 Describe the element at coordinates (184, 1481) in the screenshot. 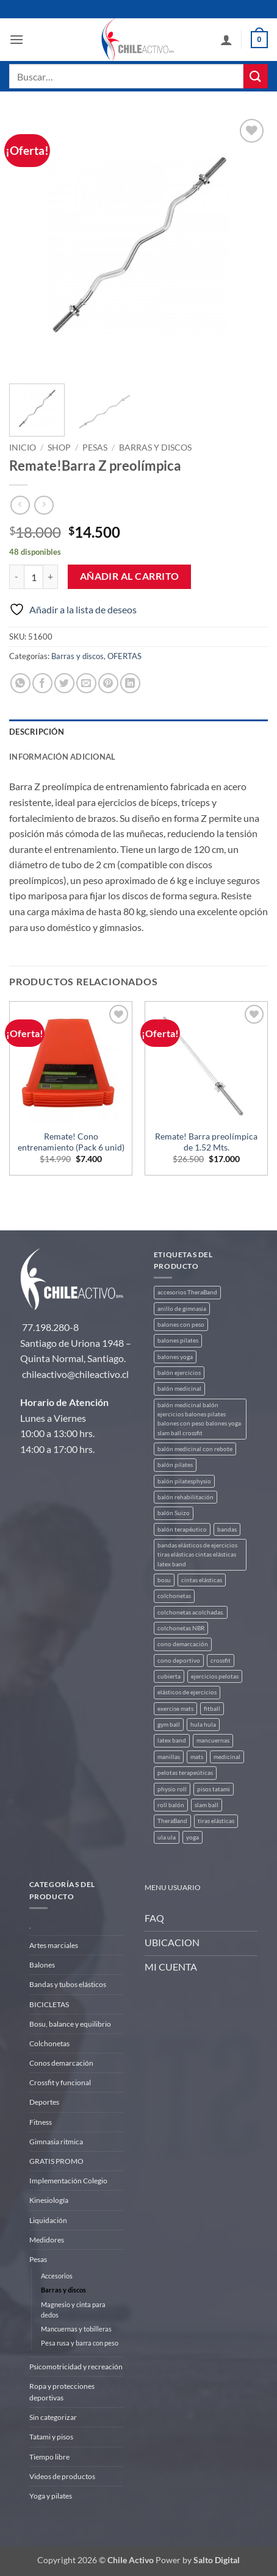

I see `balón pilatesphysio [balón pilatesphysio (1 producto)]` at that location.